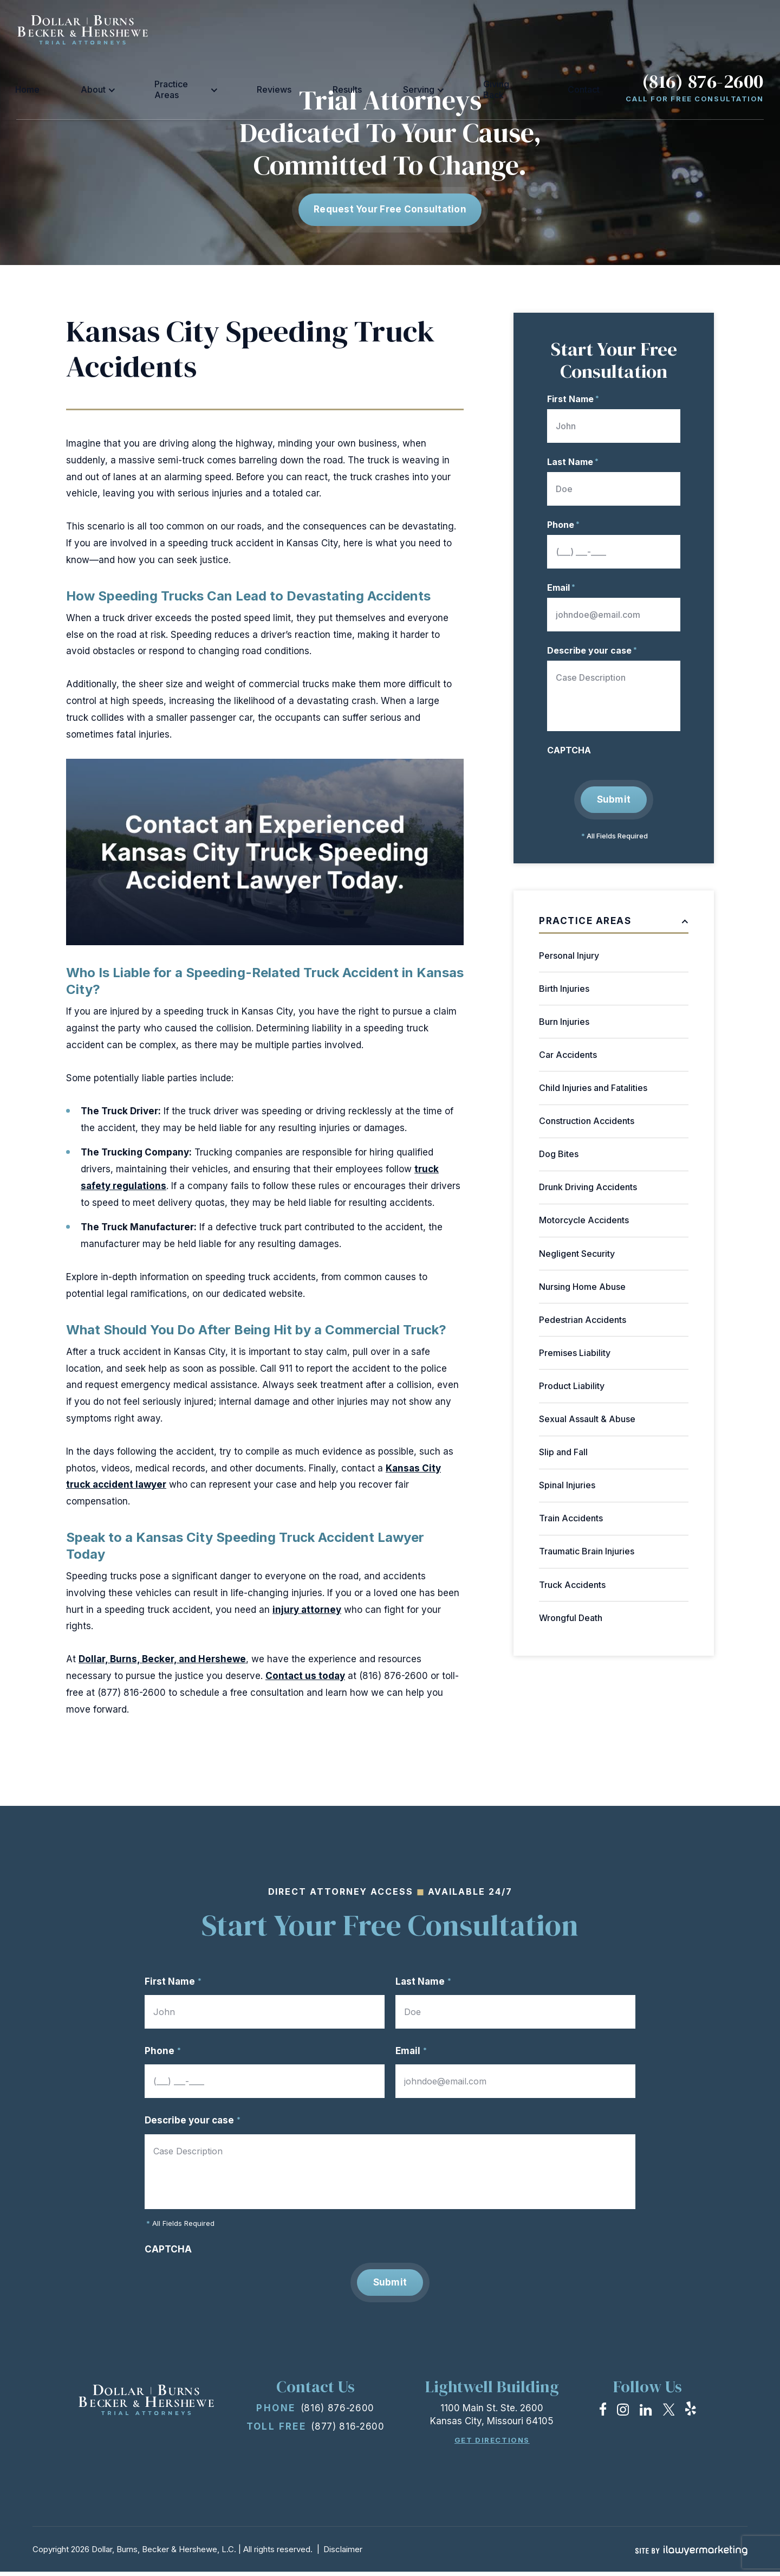 The height and width of the screenshot is (2576, 780). What do you see at coordinates (576, 29) in the screenshot?
I see `Contact` at bounding box center [576, 29].